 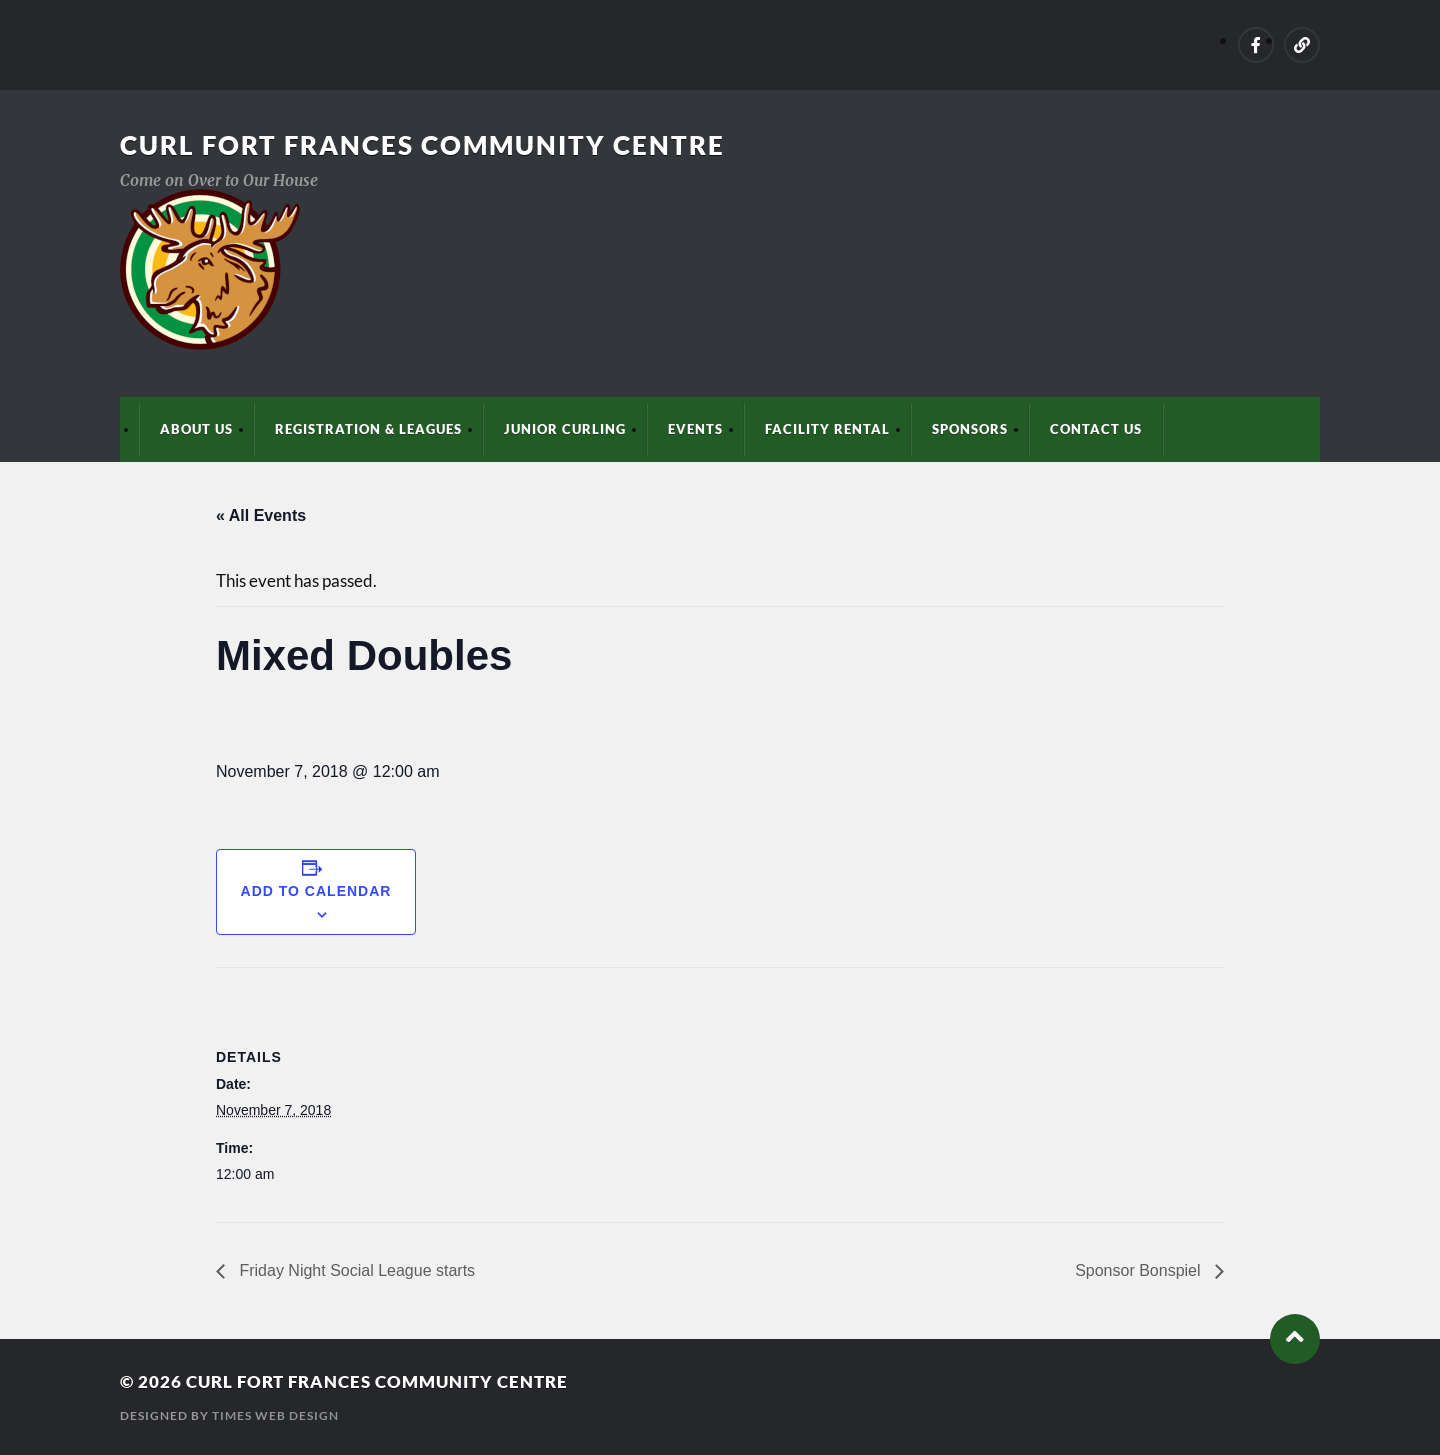 What do you see at coordinates (368, 429) in the screenshot?
I see `Registration & Leagues` at bounding box center [368, 429].